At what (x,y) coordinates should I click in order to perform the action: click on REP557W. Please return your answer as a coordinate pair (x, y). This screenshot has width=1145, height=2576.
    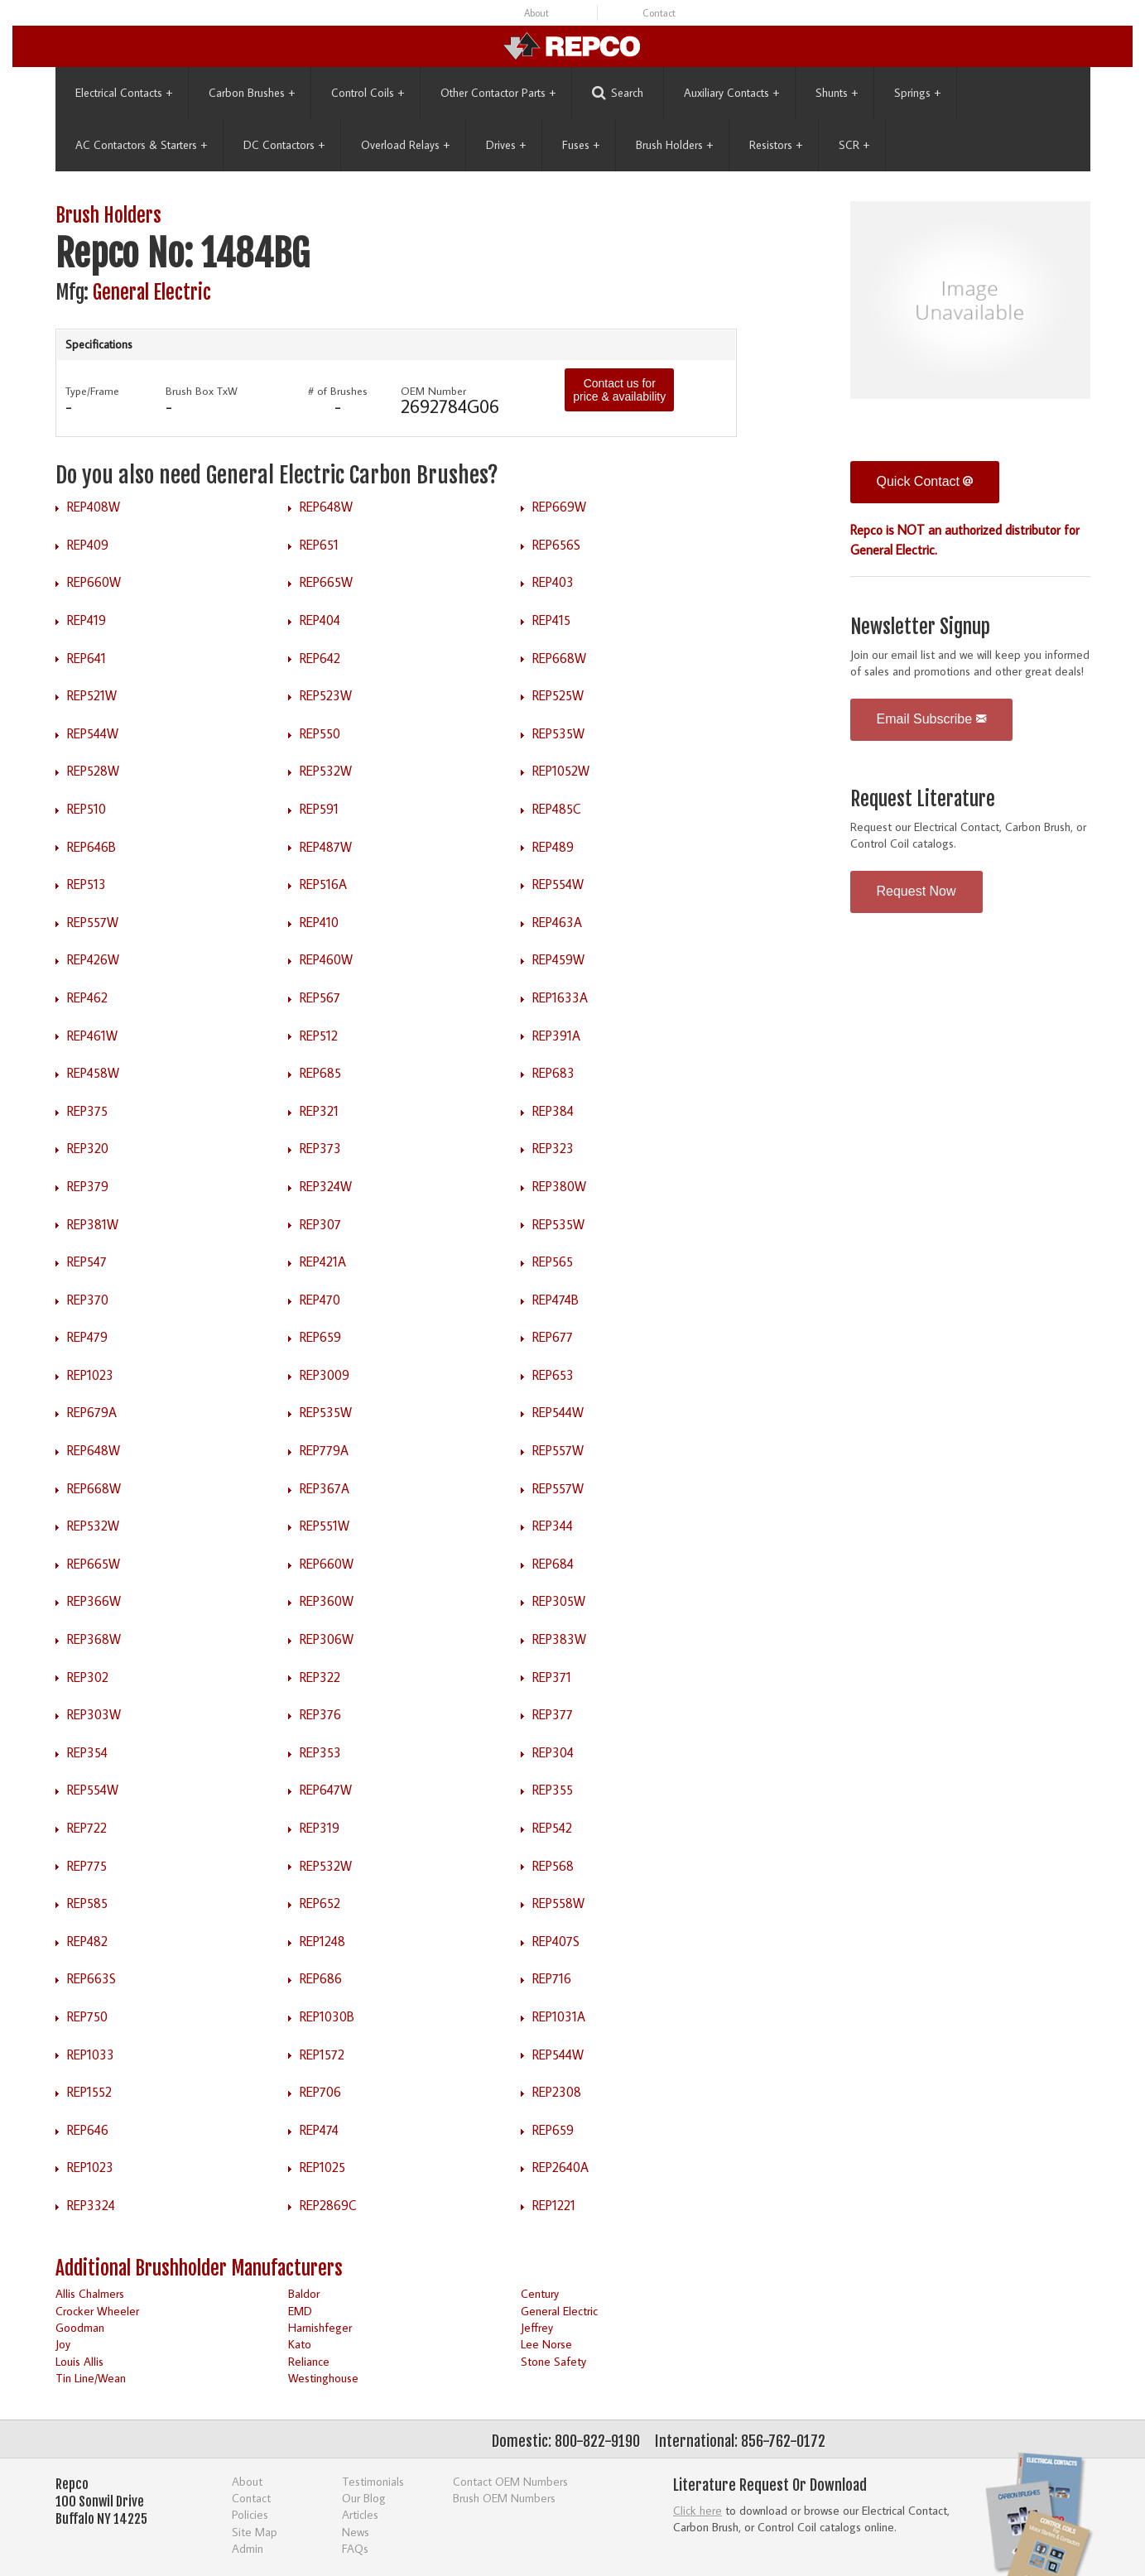
    Looking at the image, I should click on (92, 922).